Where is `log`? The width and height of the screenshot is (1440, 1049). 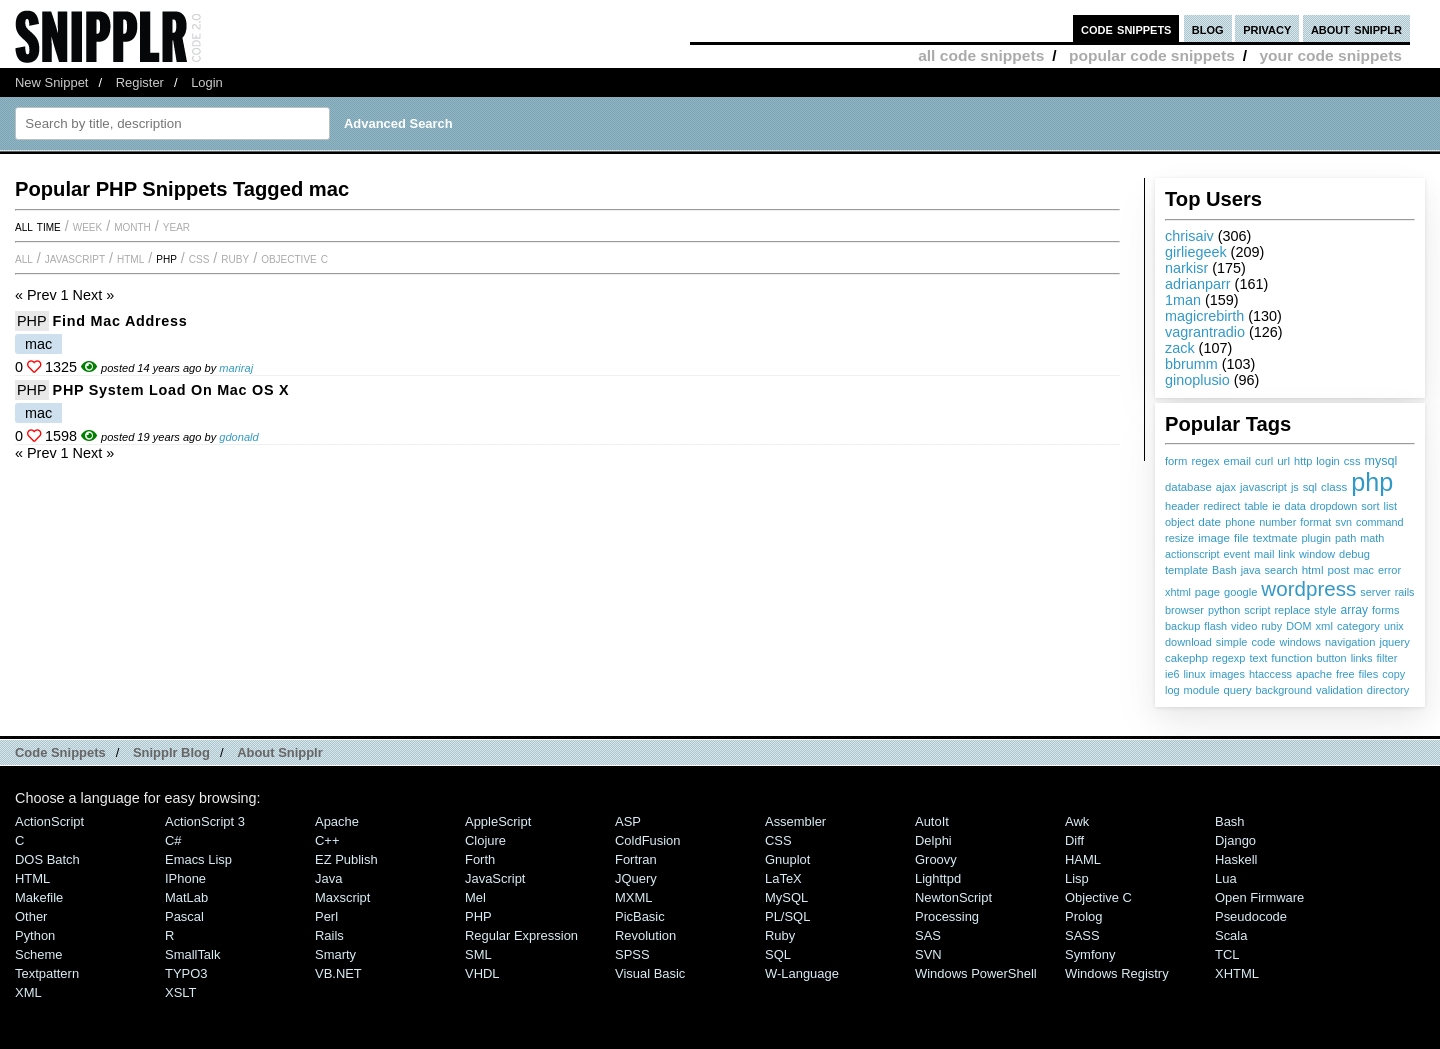 log is located at coordinates (1172, 690).